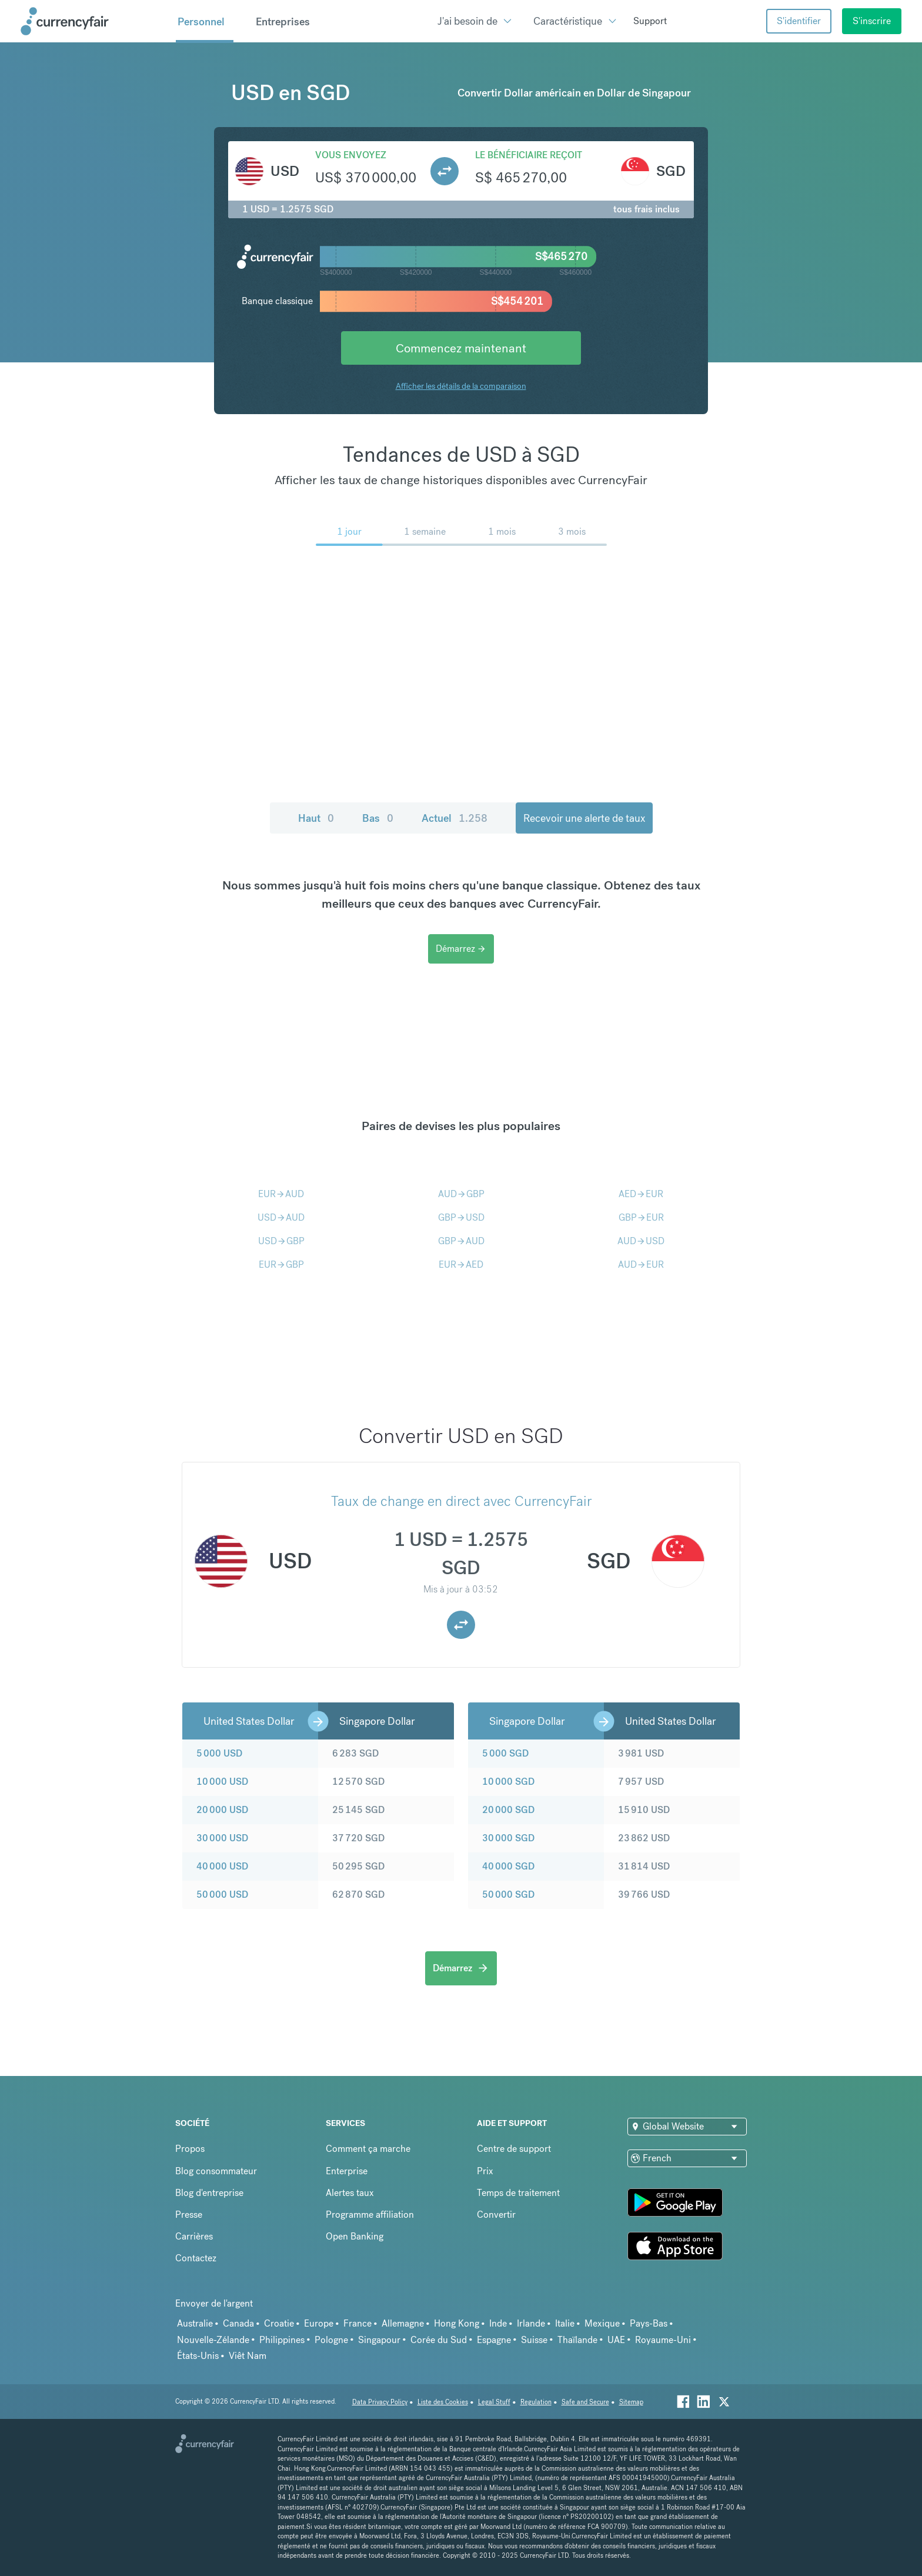 The image size is (922, 2576). I want to click on Thaïlande, so click(577, 2340).